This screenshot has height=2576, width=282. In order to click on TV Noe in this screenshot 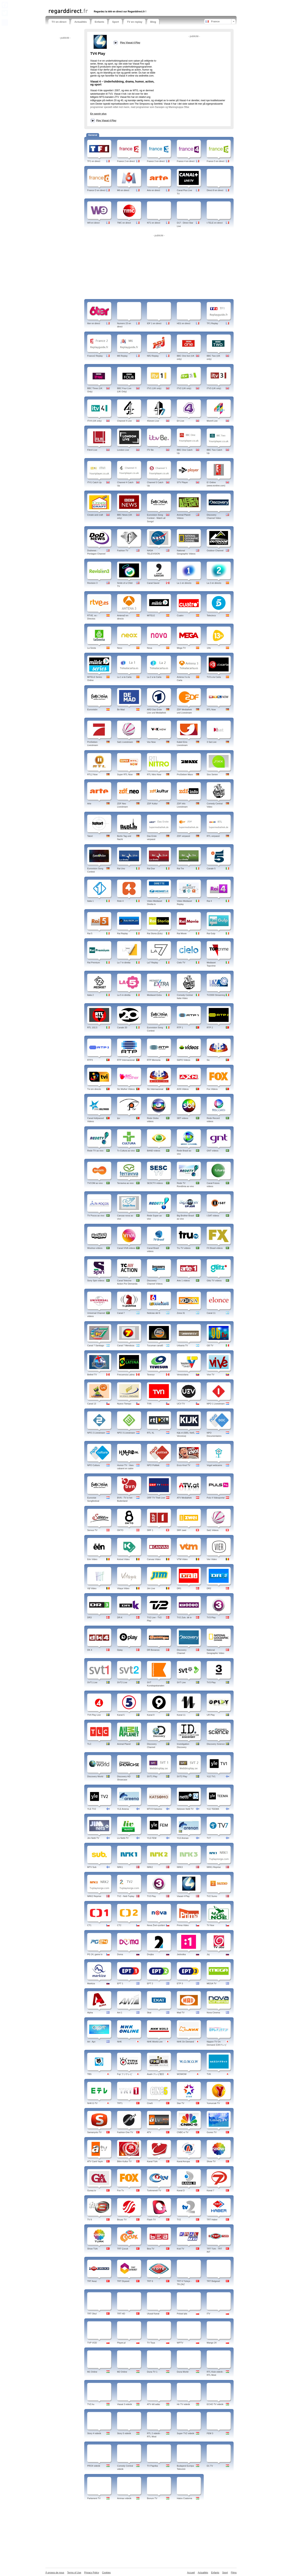, I will do `click(210, 1925)`.